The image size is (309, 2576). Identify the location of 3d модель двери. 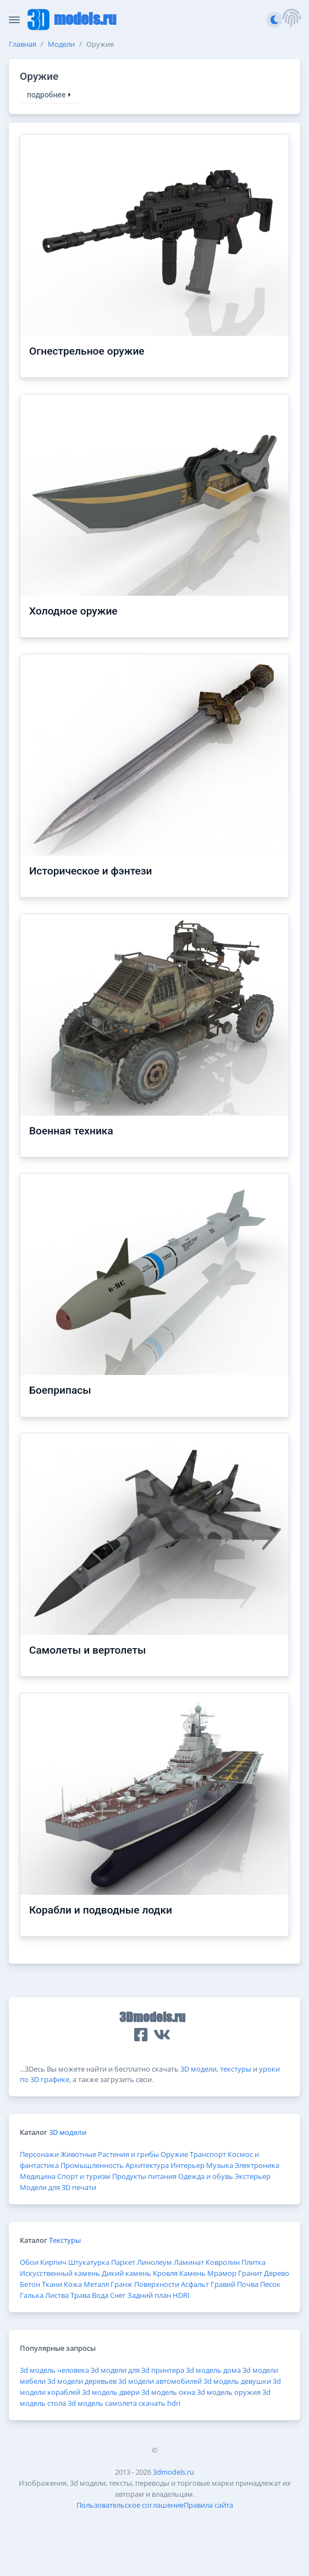
(111, 2392).